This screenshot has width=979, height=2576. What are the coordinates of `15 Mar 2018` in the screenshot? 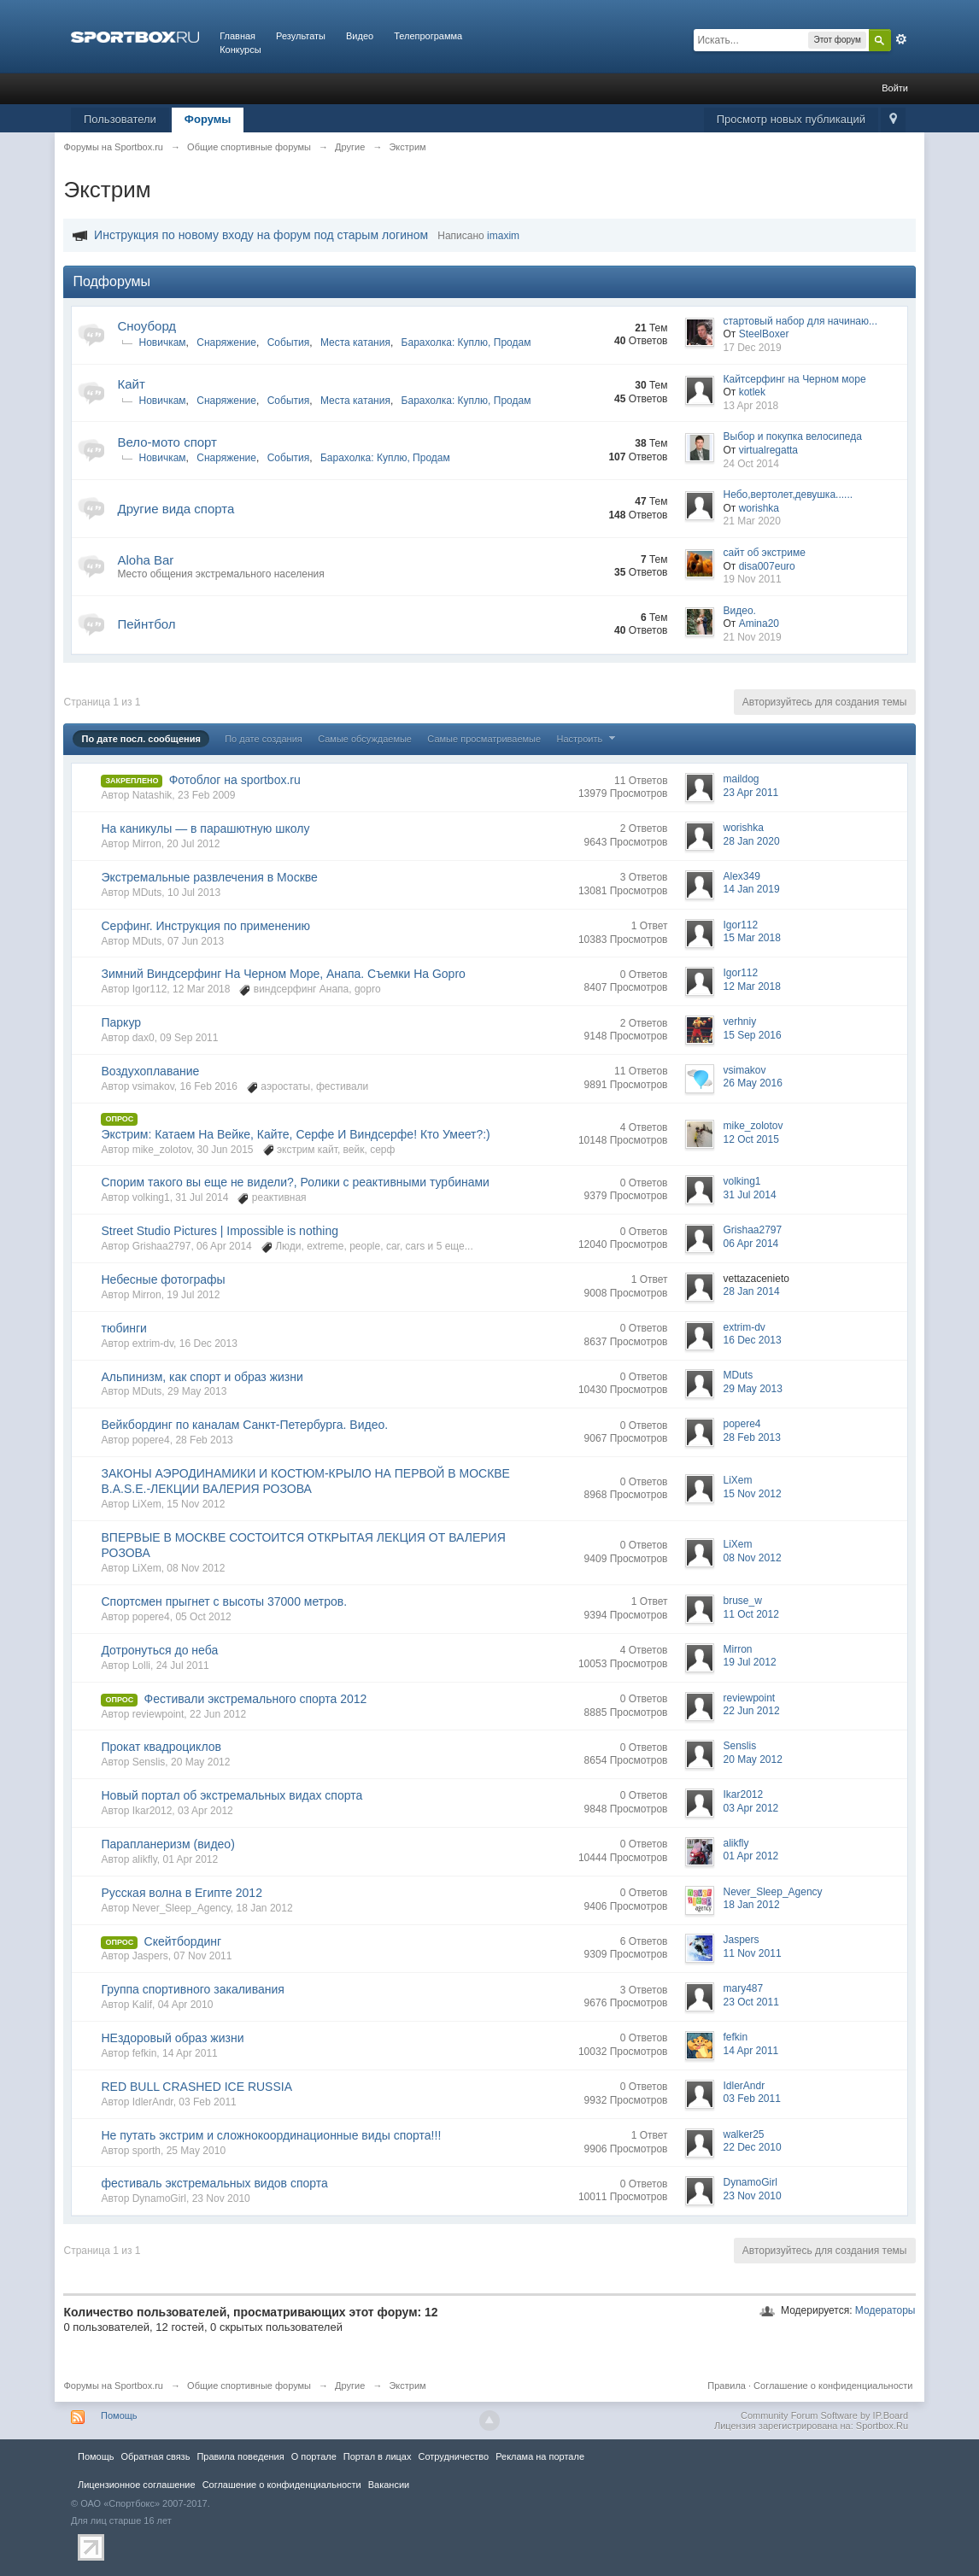 It's located at (752, 938).